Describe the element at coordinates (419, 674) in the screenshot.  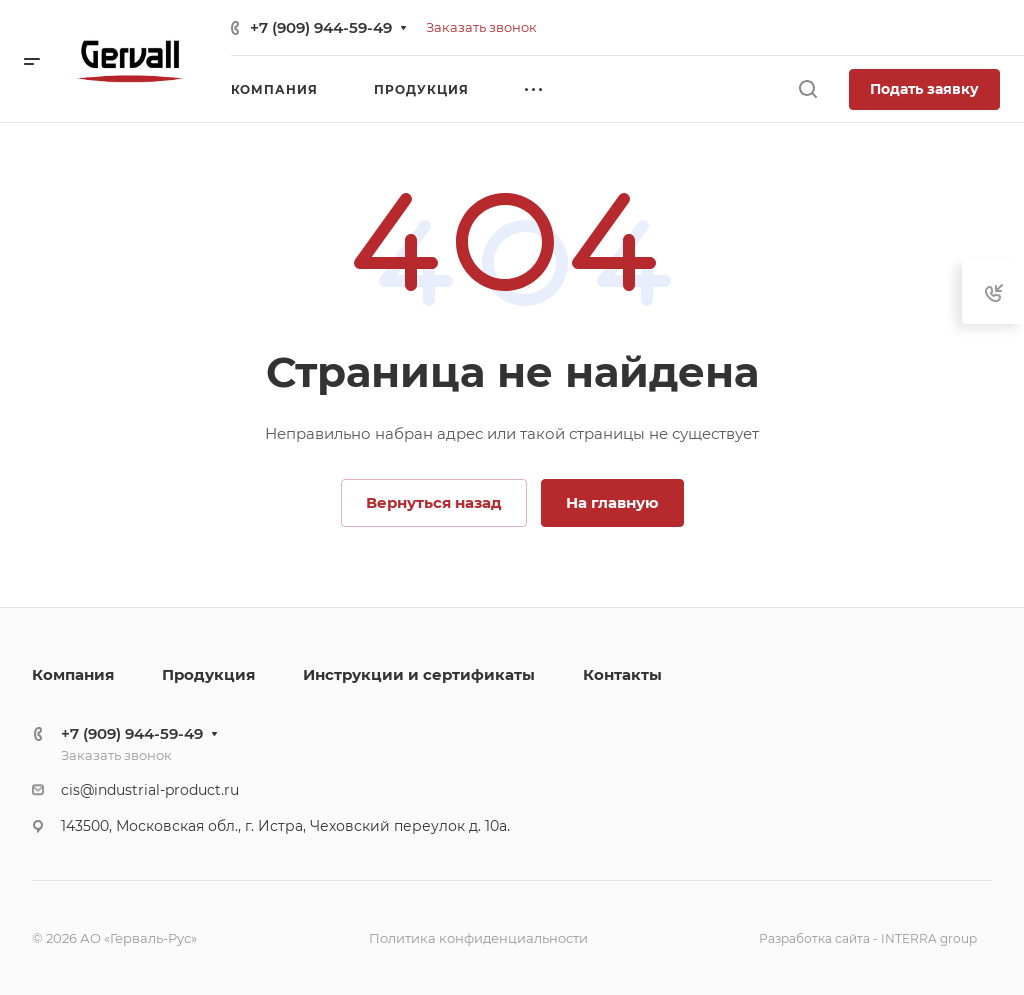
I see `Инструкции и сертификаты` at that location.